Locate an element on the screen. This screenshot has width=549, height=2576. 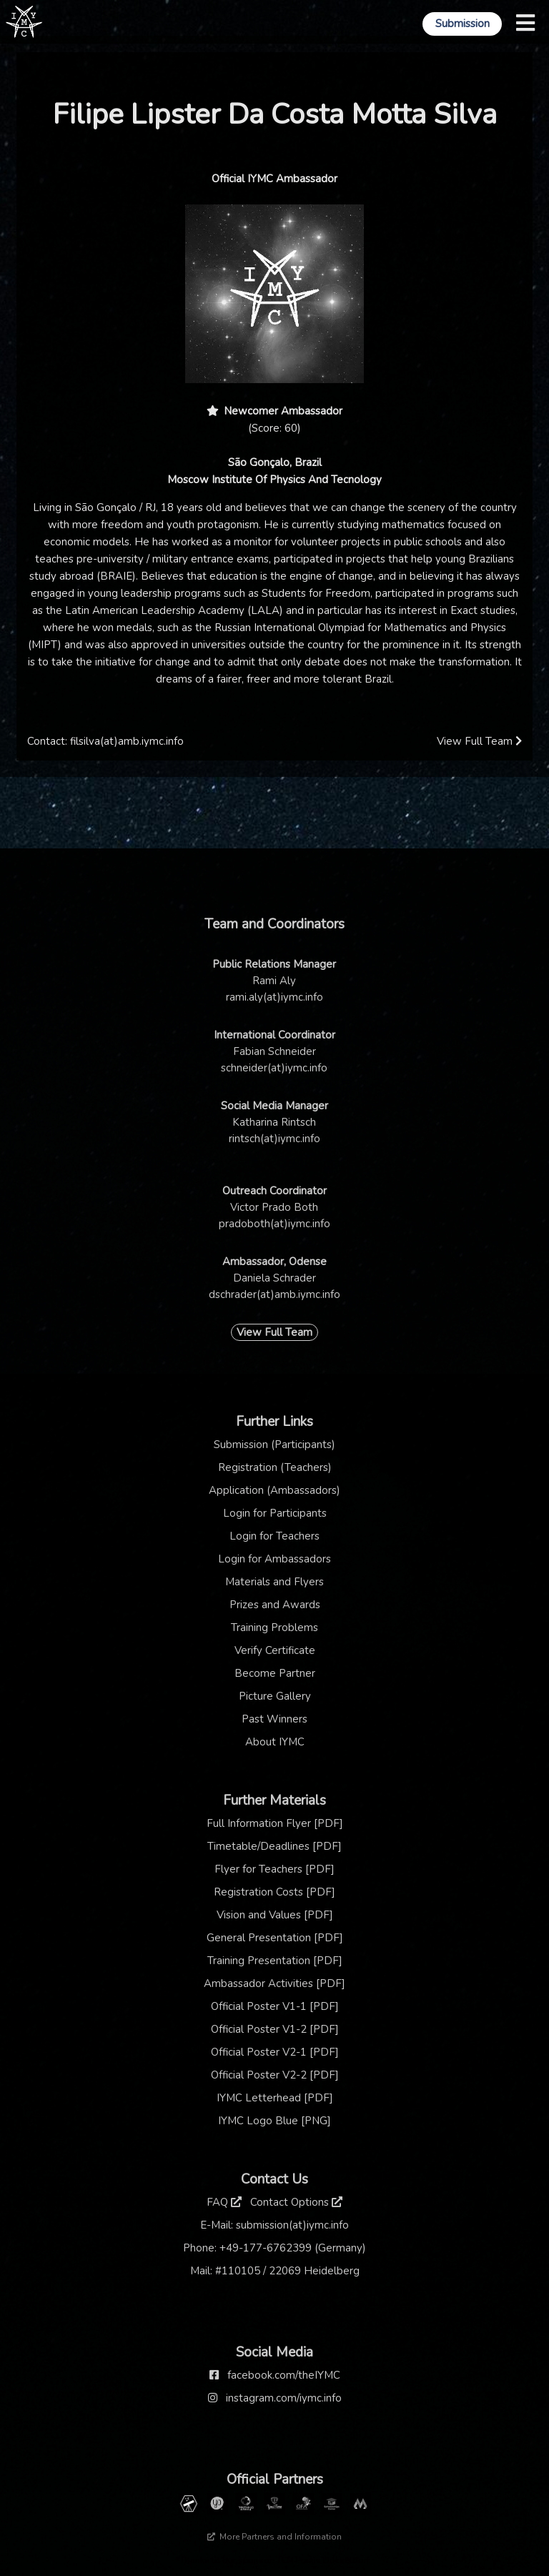
Vision and Values [PDF] is located at coordinates (275, 1915).